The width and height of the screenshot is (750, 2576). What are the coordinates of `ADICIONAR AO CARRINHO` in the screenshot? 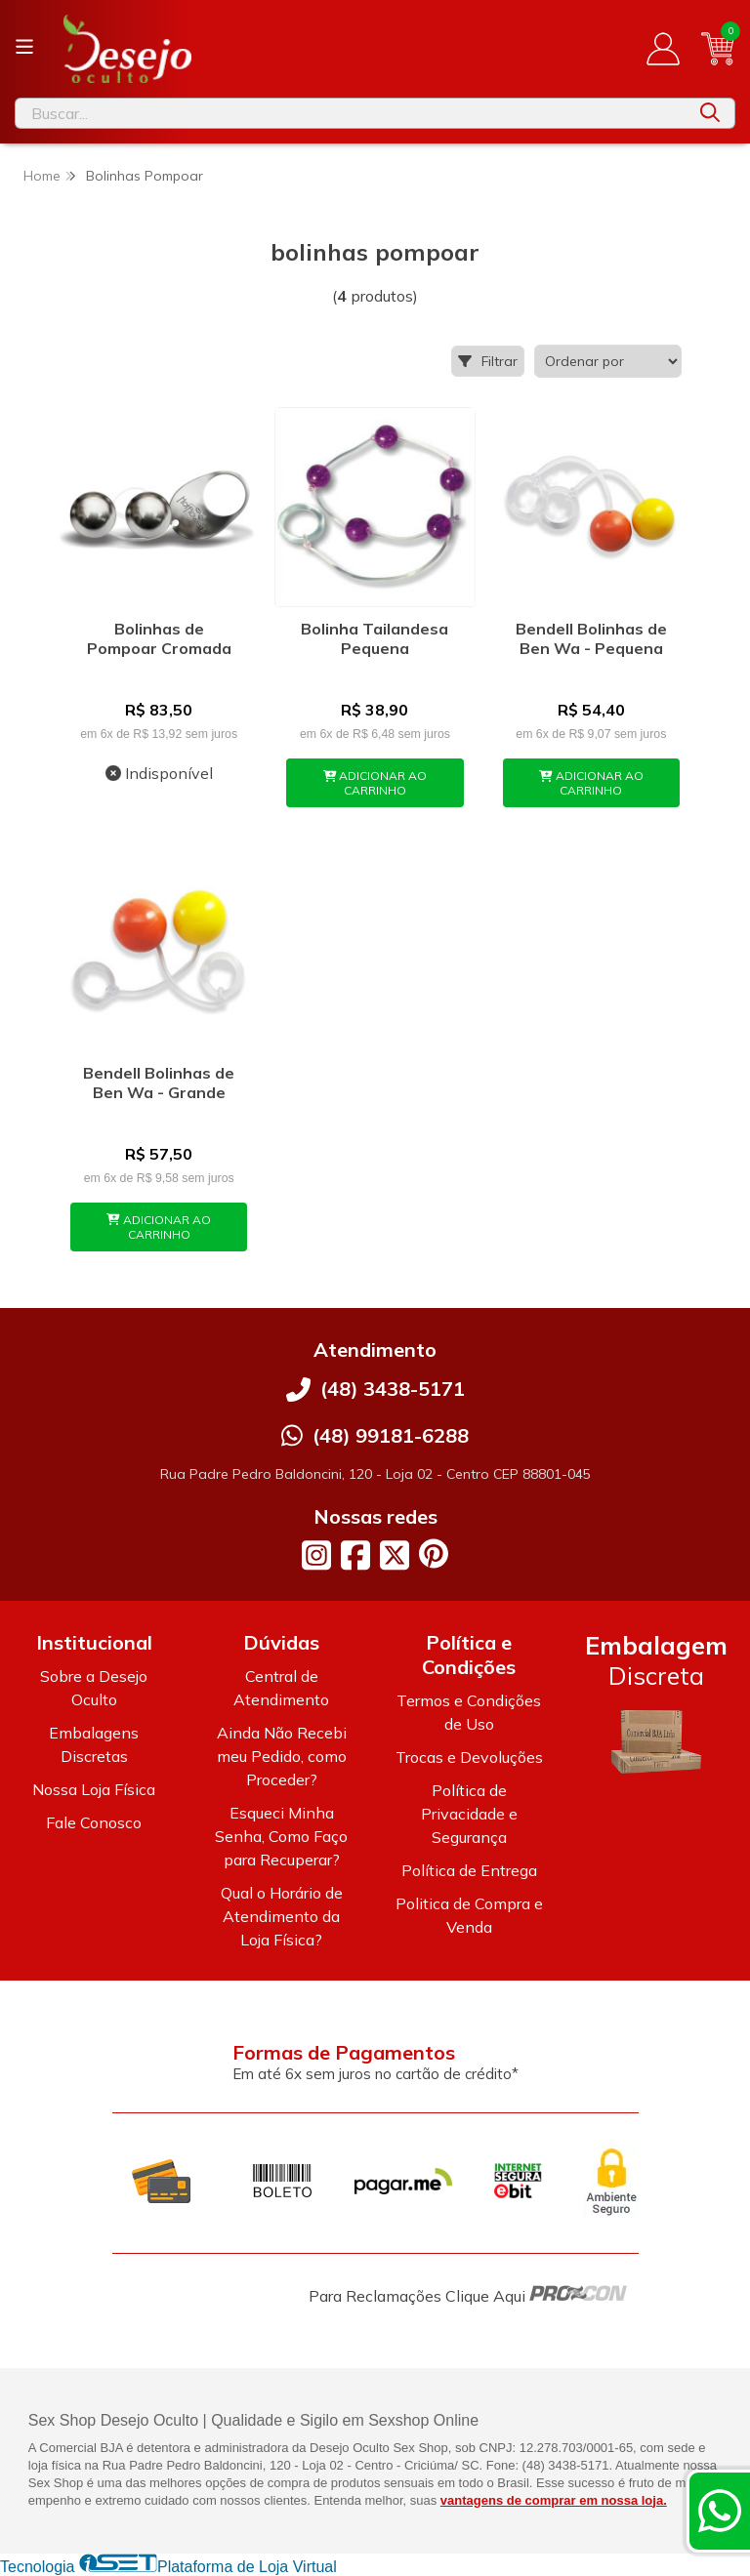 It's located at (375, 782).